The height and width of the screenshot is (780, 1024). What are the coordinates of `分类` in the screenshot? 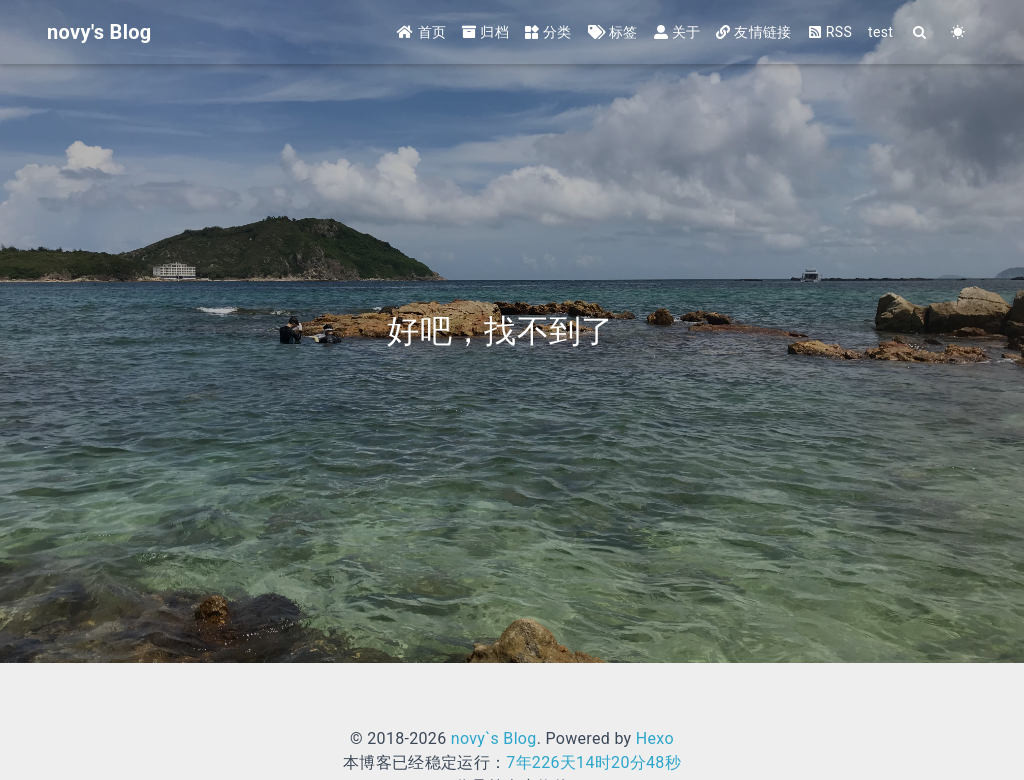 It's located at (548, 32).